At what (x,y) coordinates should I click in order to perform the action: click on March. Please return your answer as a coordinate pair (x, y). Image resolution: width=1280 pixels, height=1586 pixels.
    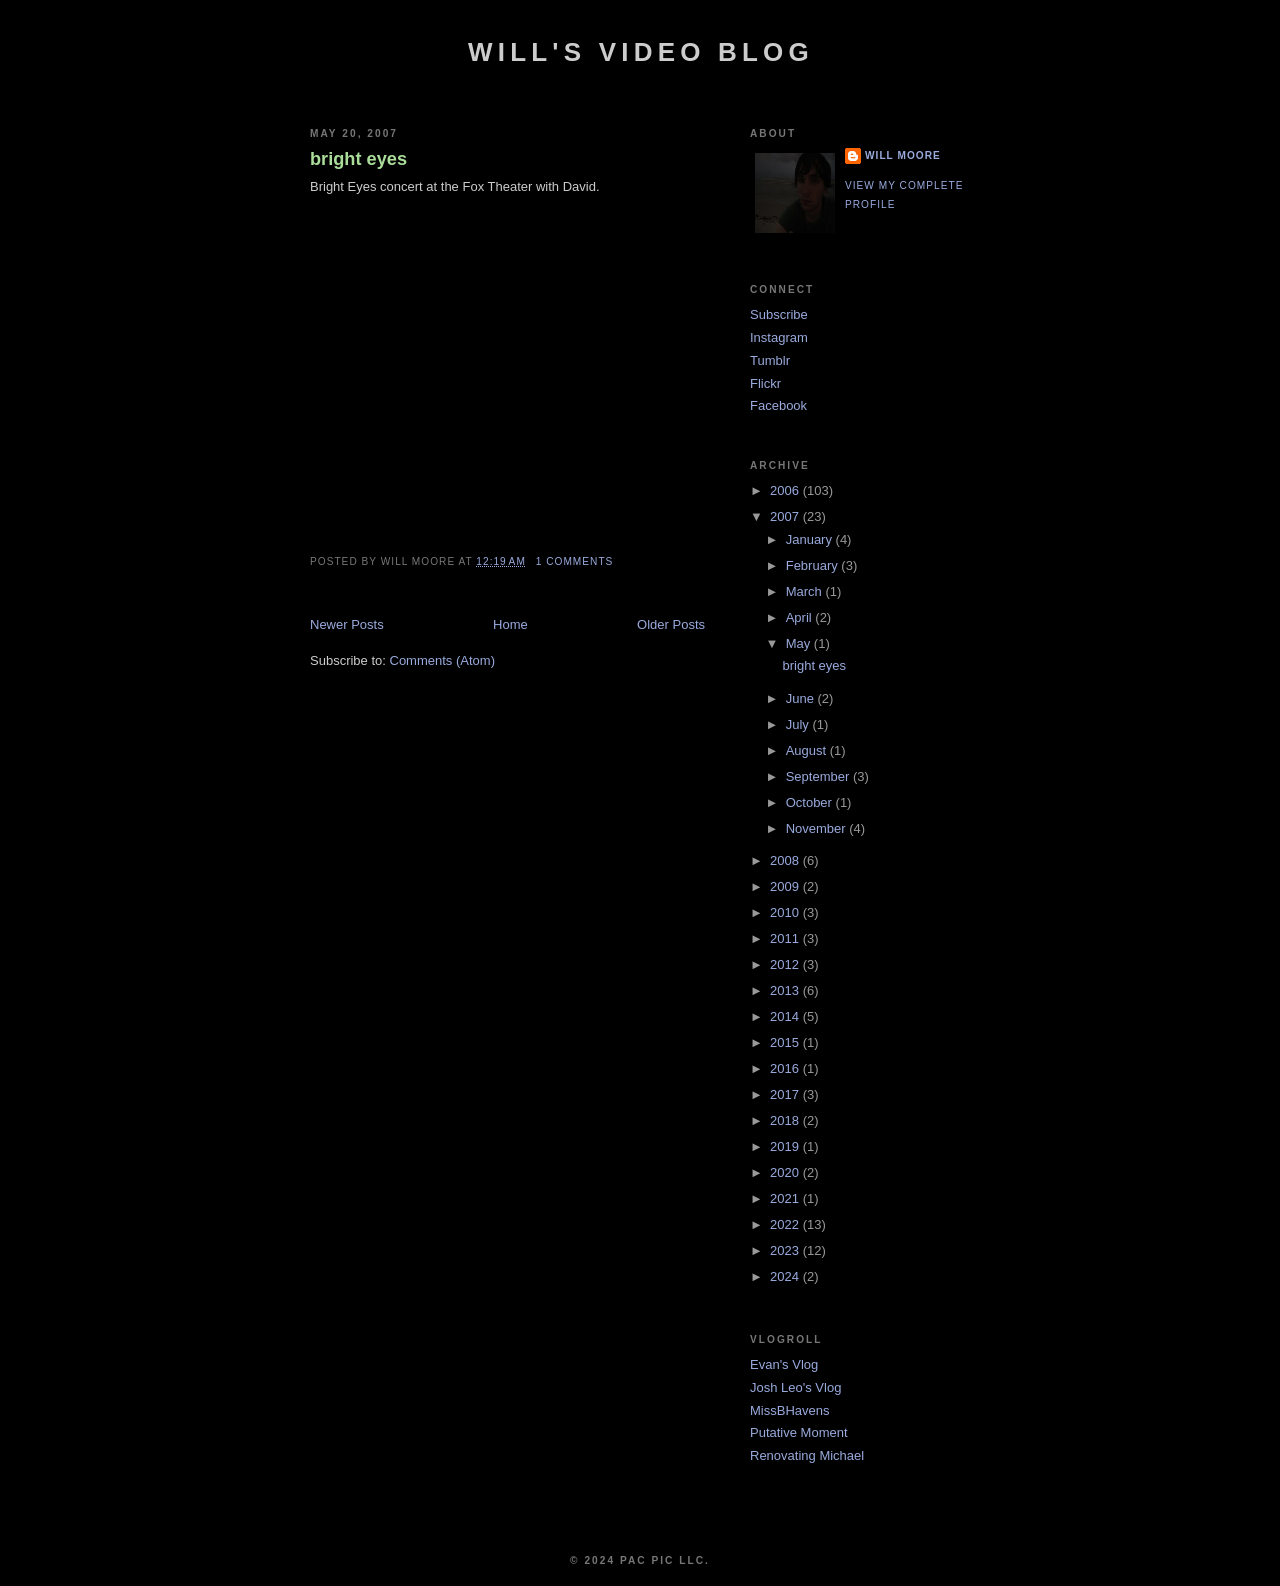
    Looking at the image, I should click on (806, 591).